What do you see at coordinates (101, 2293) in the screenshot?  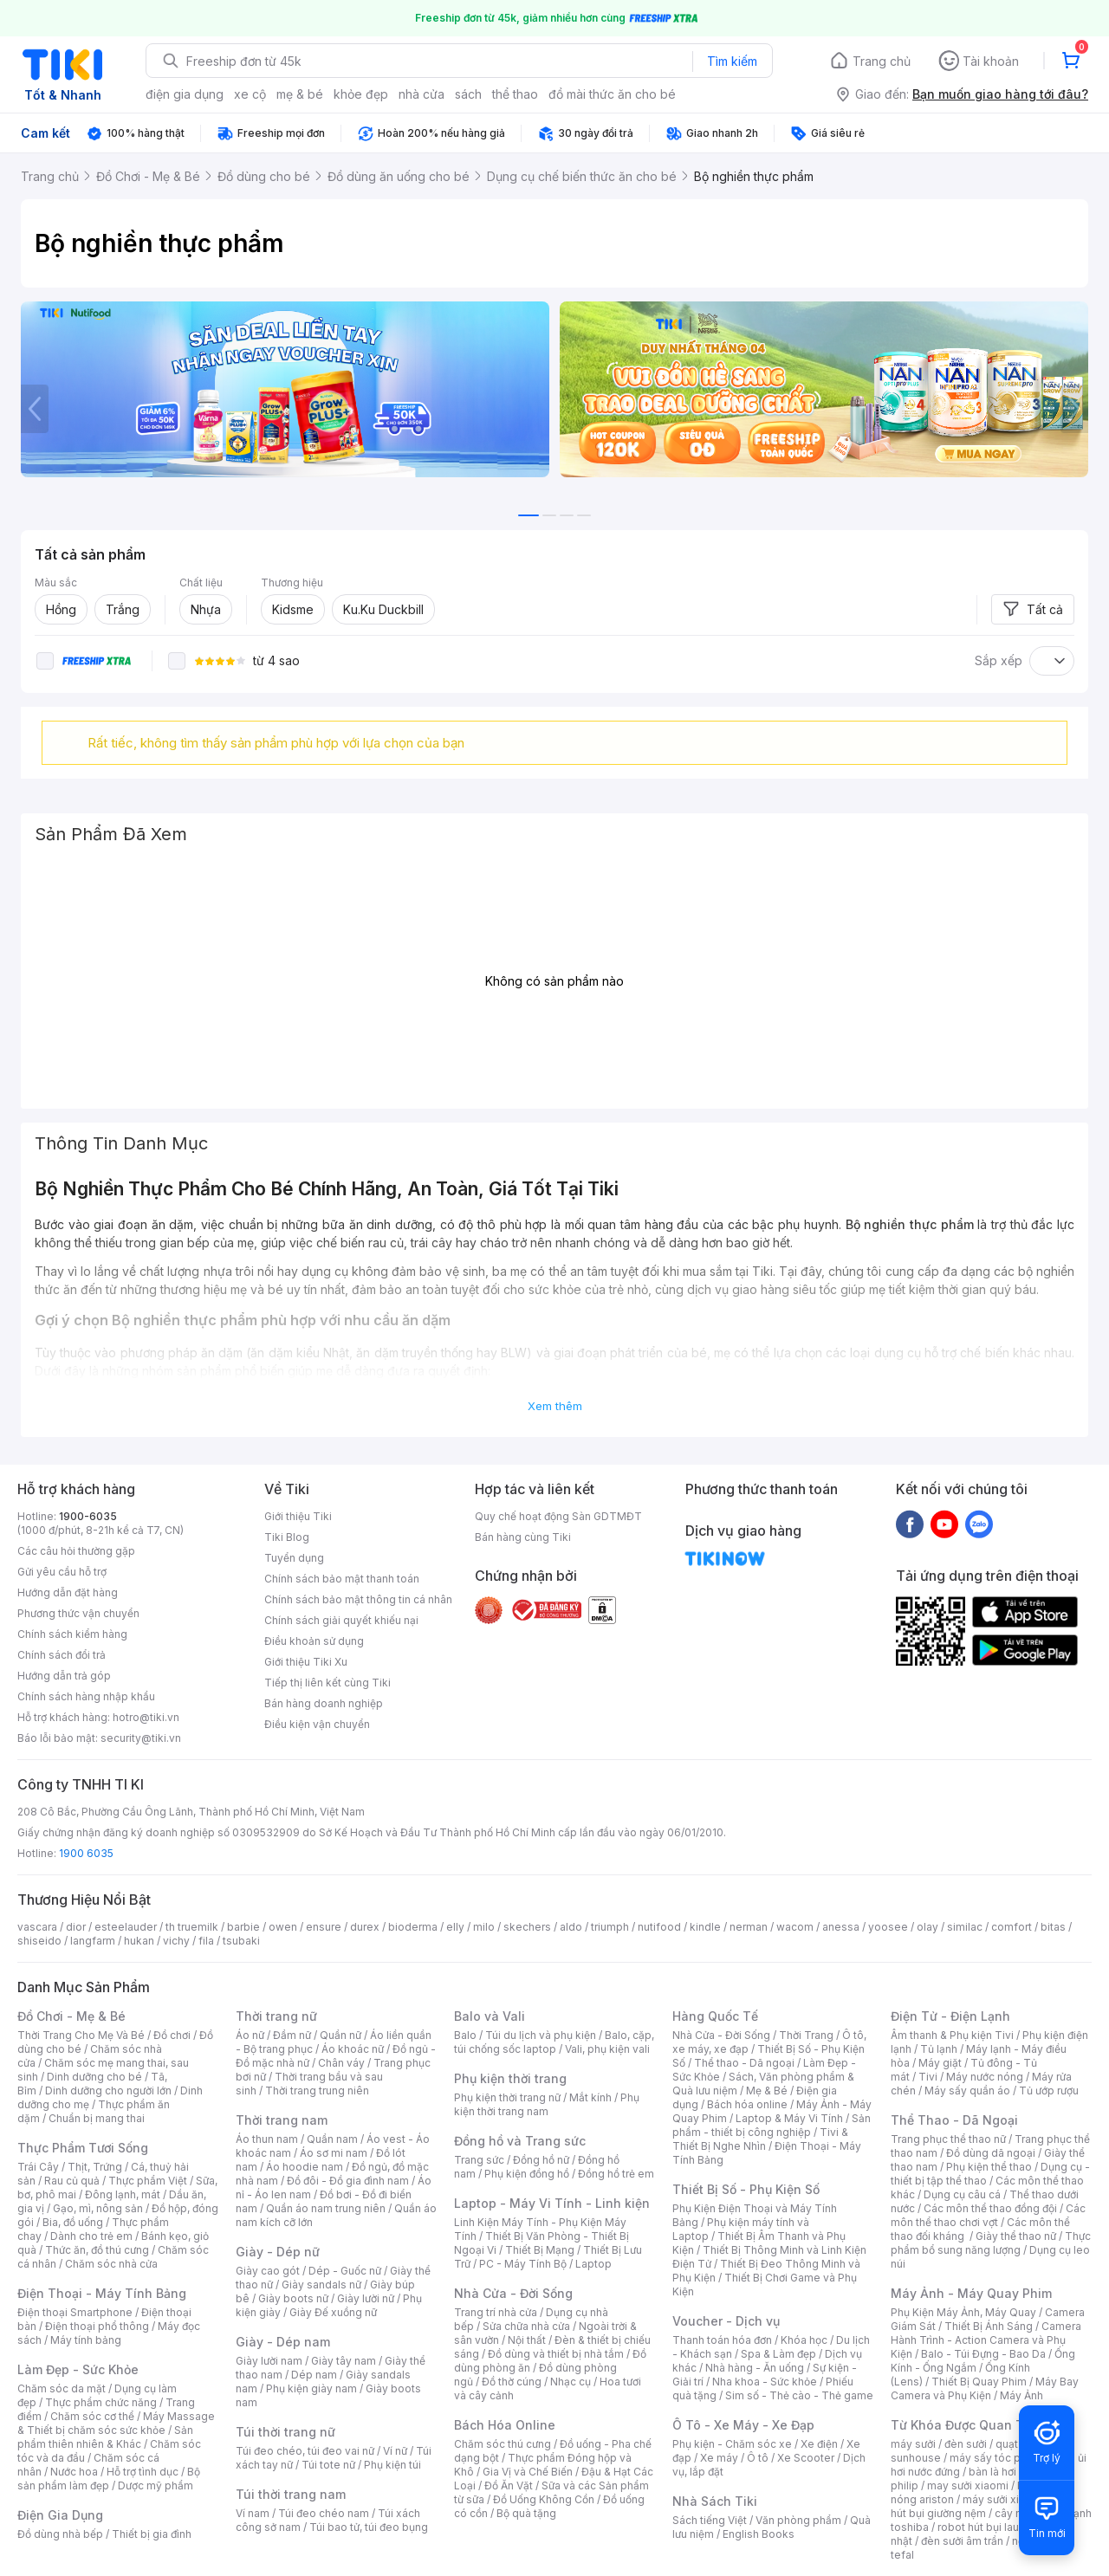 I see `Điện Thoại - Máy Tính Bảng` at bounding box center [101, 2293].